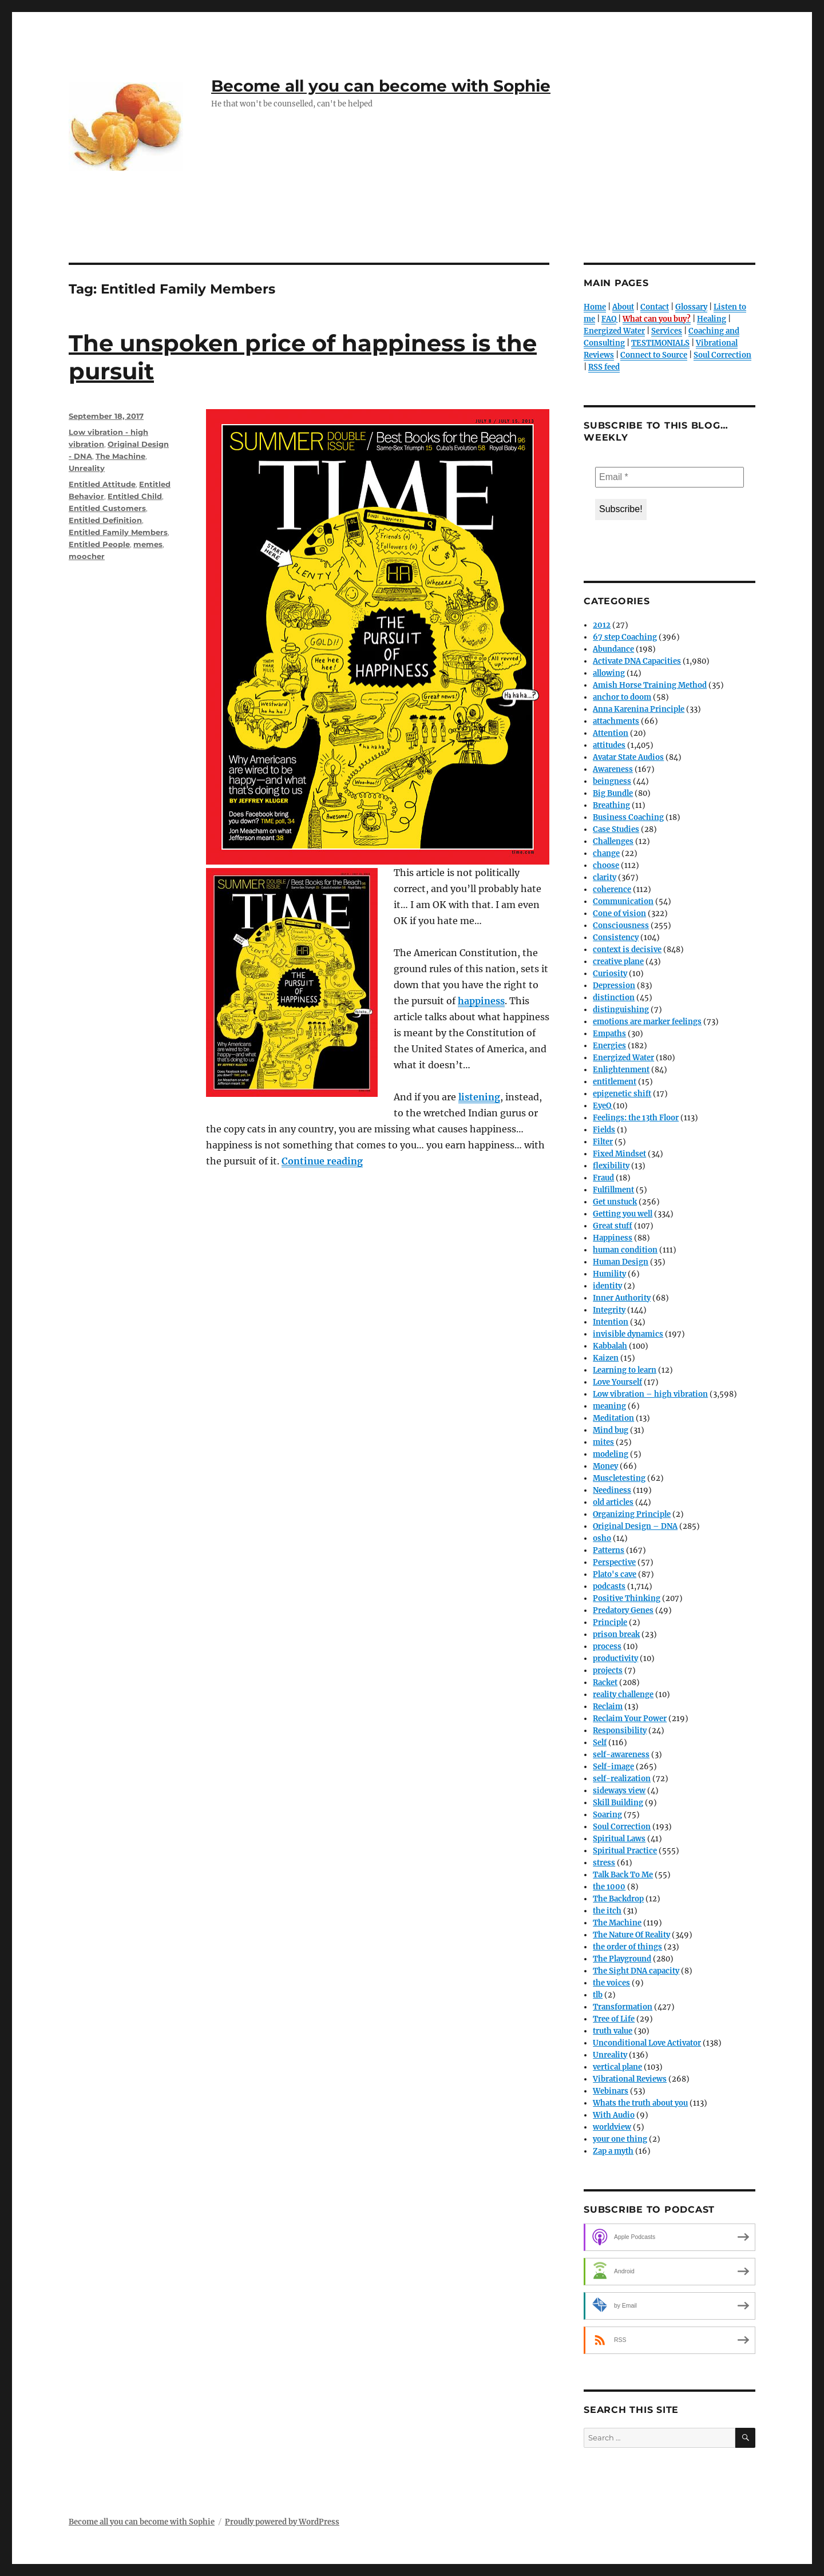 This screenshot has height=2576, width=824. Describe the element at coordinates (604, 1863) in the screenshot. I see `stress` at that location.